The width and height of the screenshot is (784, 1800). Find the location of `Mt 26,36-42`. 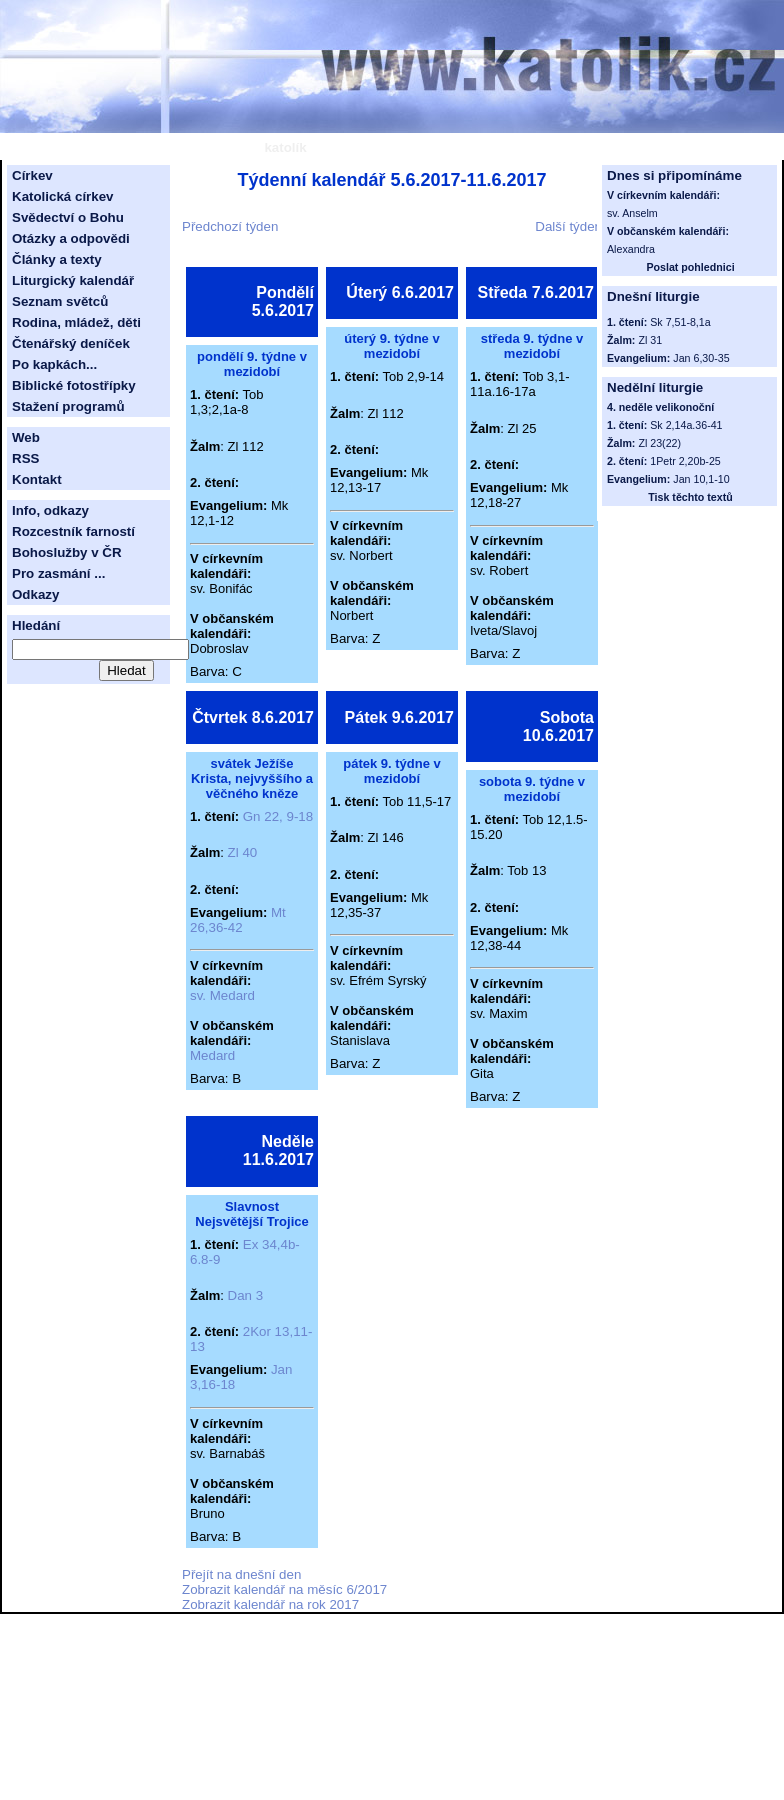

Mt 26,36-42 is located at coordinates (238, 920).